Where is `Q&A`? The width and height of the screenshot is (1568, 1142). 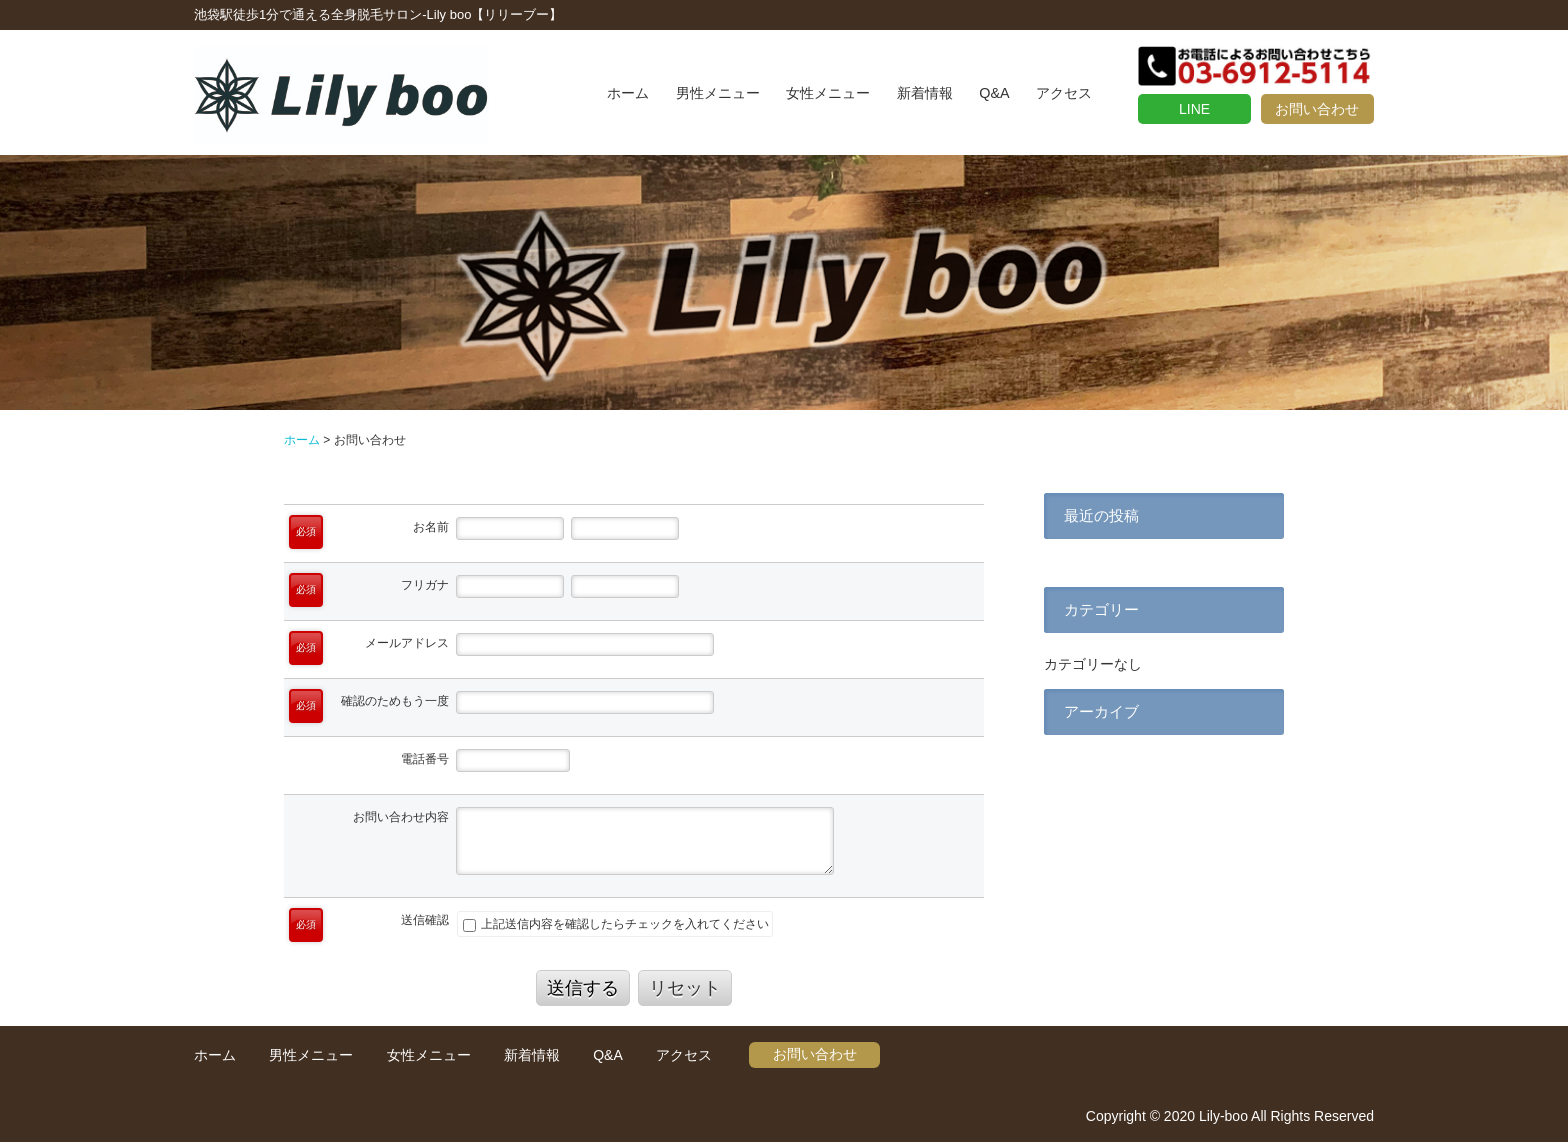
Q&A is located at coordinates (994, 93).